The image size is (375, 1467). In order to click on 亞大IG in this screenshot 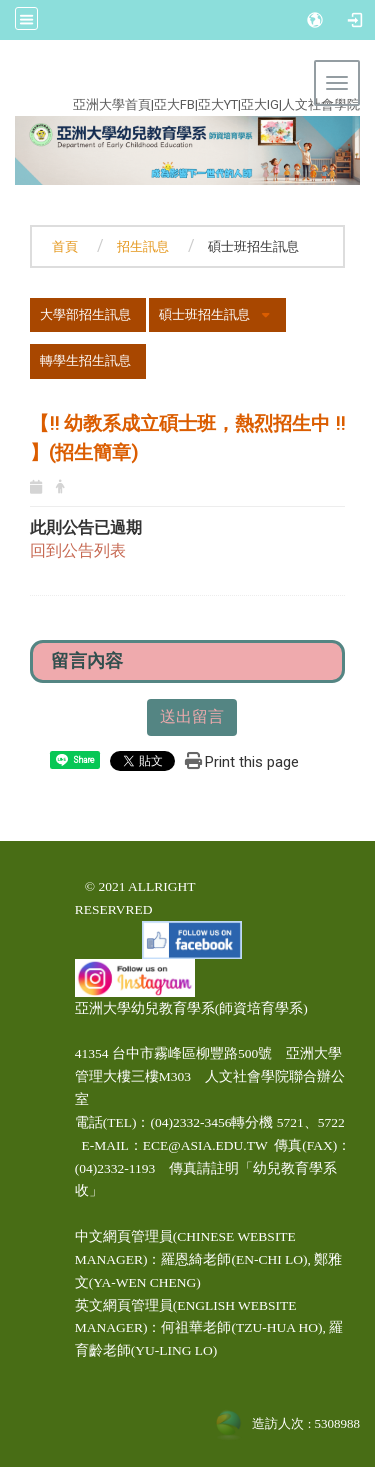, I will do `click(260, 104)`.